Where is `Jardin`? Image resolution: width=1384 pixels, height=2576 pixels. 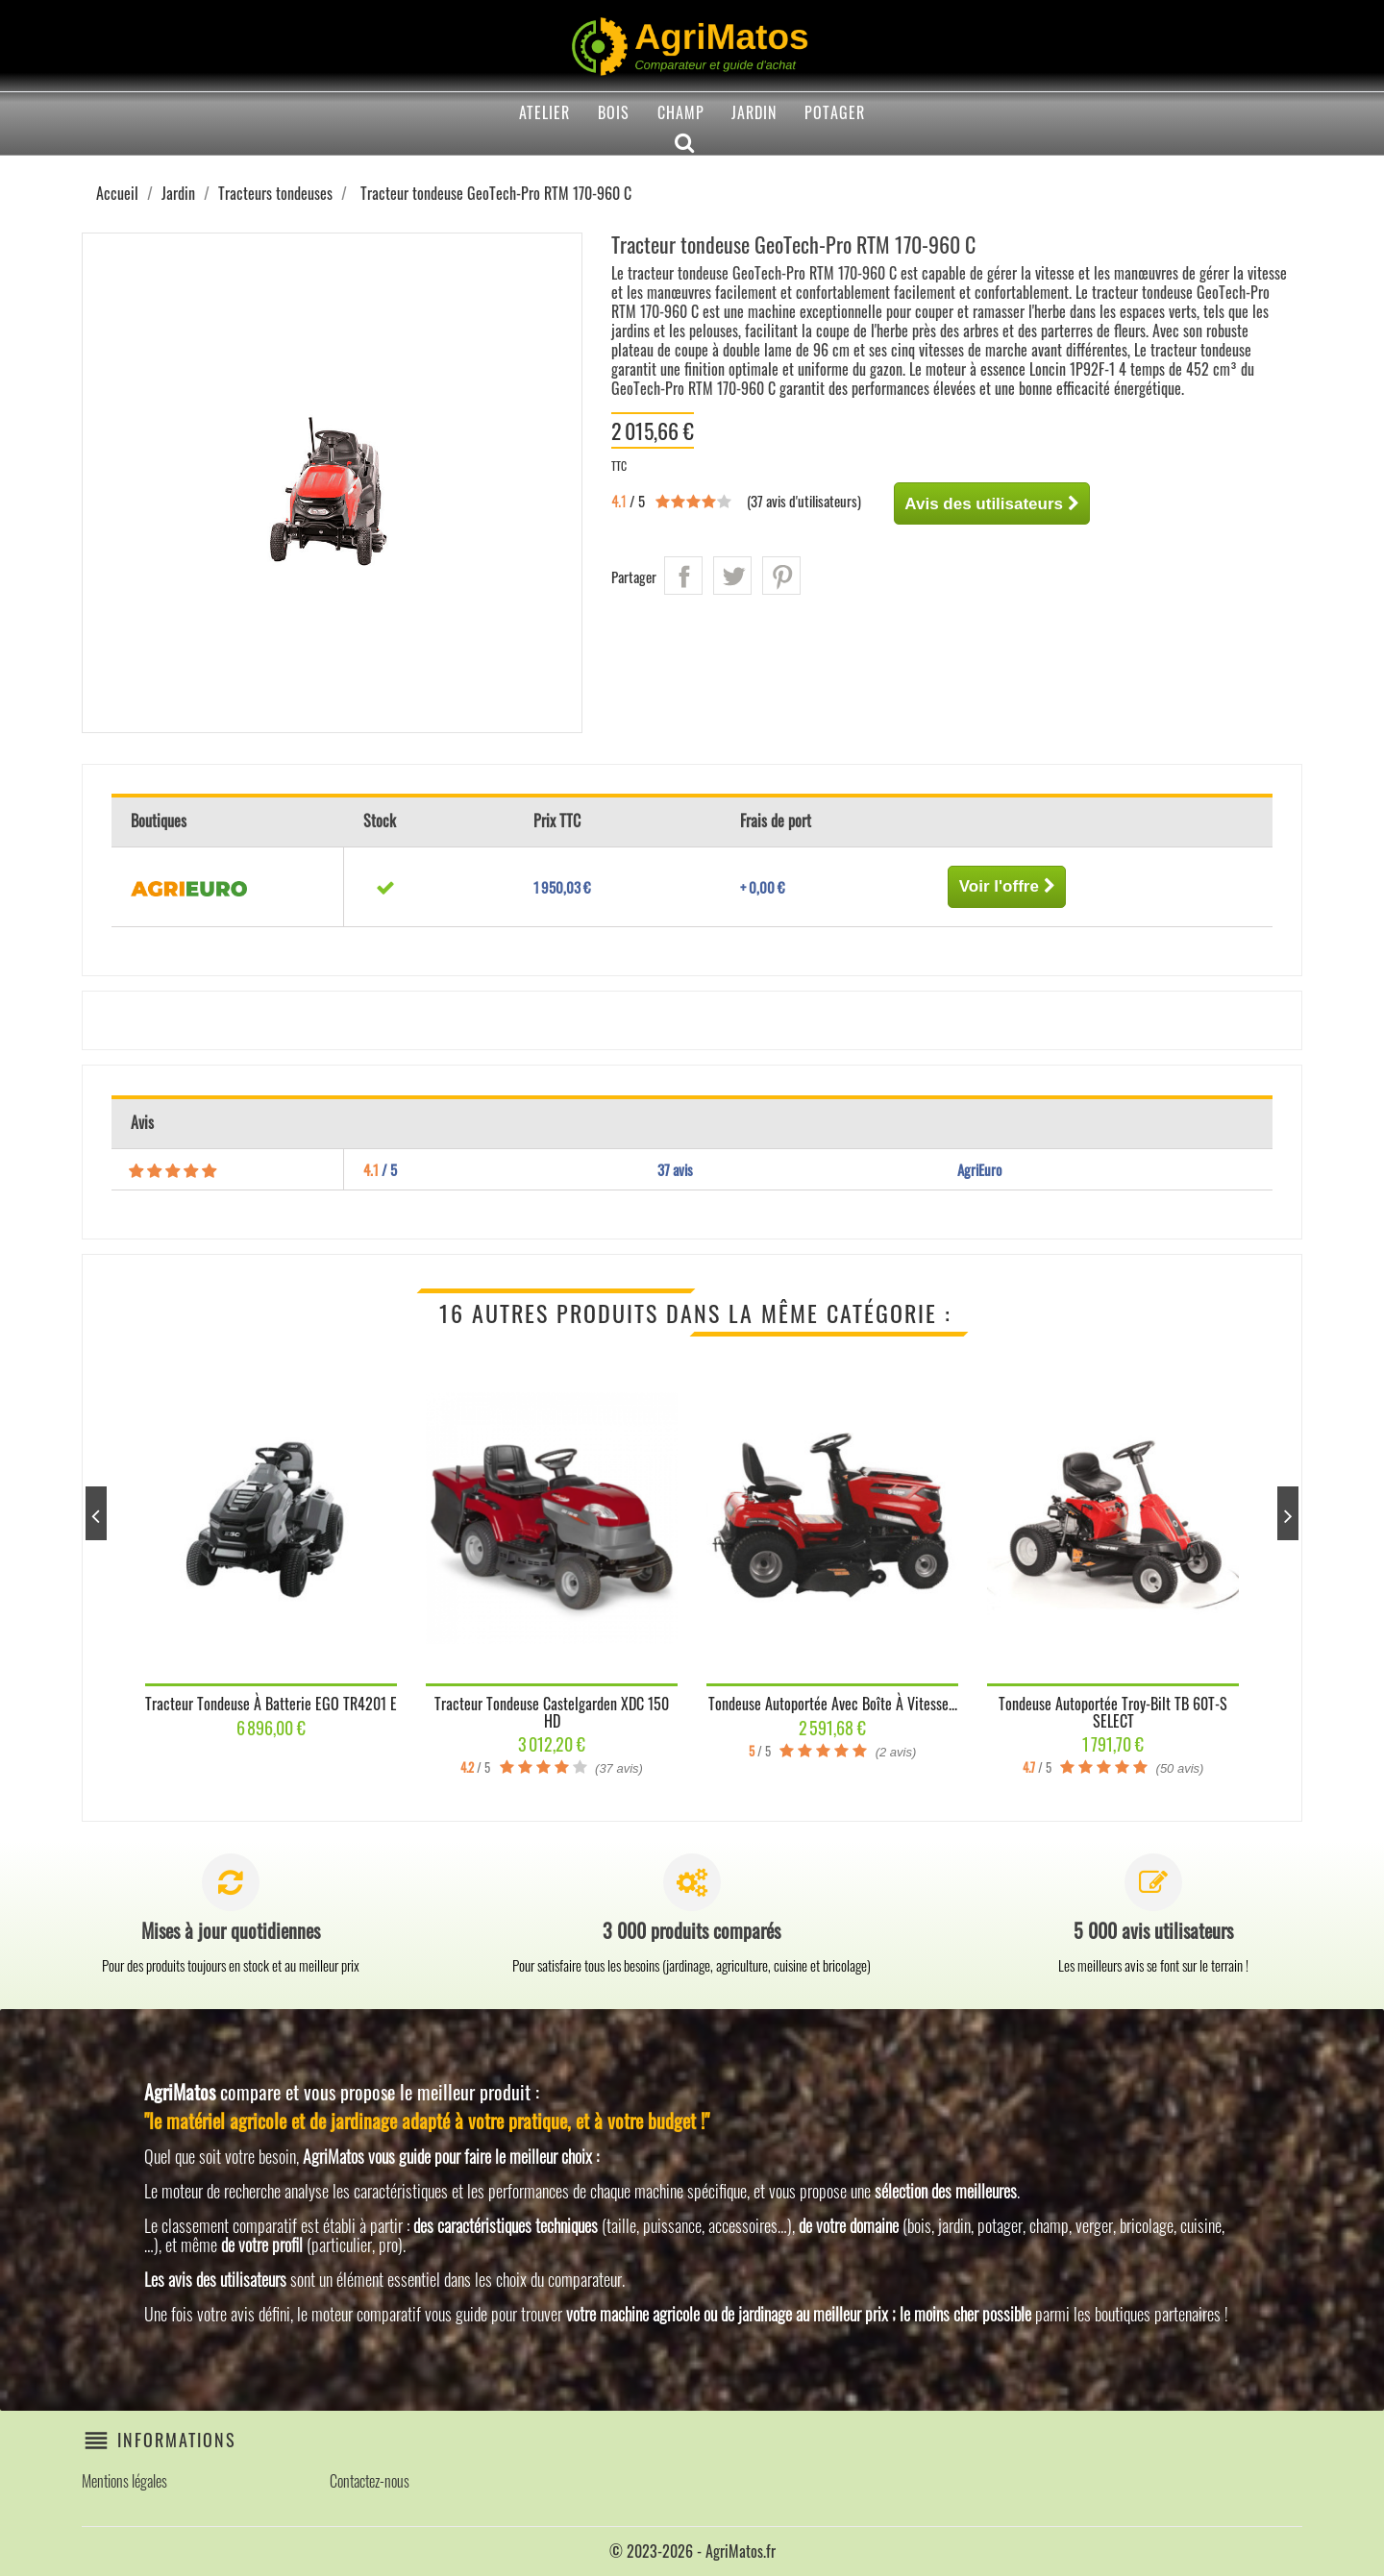 Jardin is located at coordinates (754, 112).